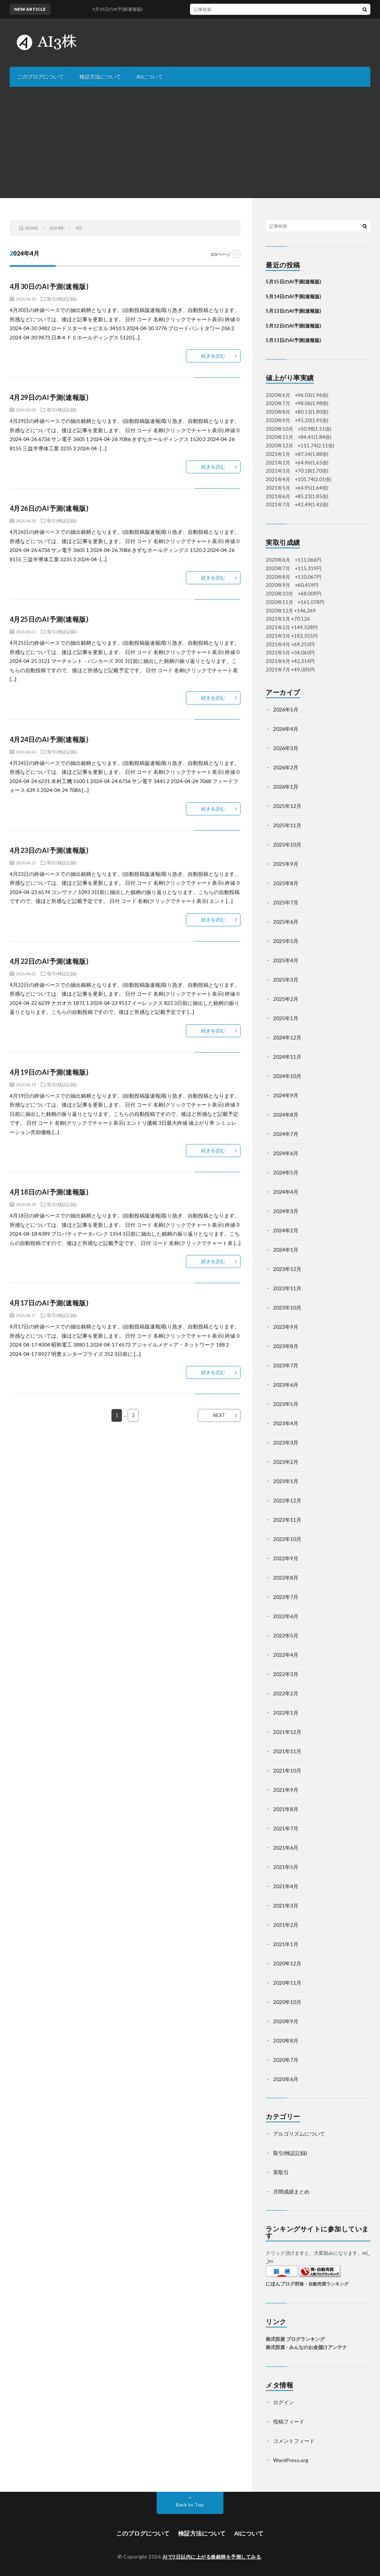 This screenshot has height=2576, width=380. Describe the element at coordinates (285, 1134) in the screenshot. I see `2024年7月` at that location.